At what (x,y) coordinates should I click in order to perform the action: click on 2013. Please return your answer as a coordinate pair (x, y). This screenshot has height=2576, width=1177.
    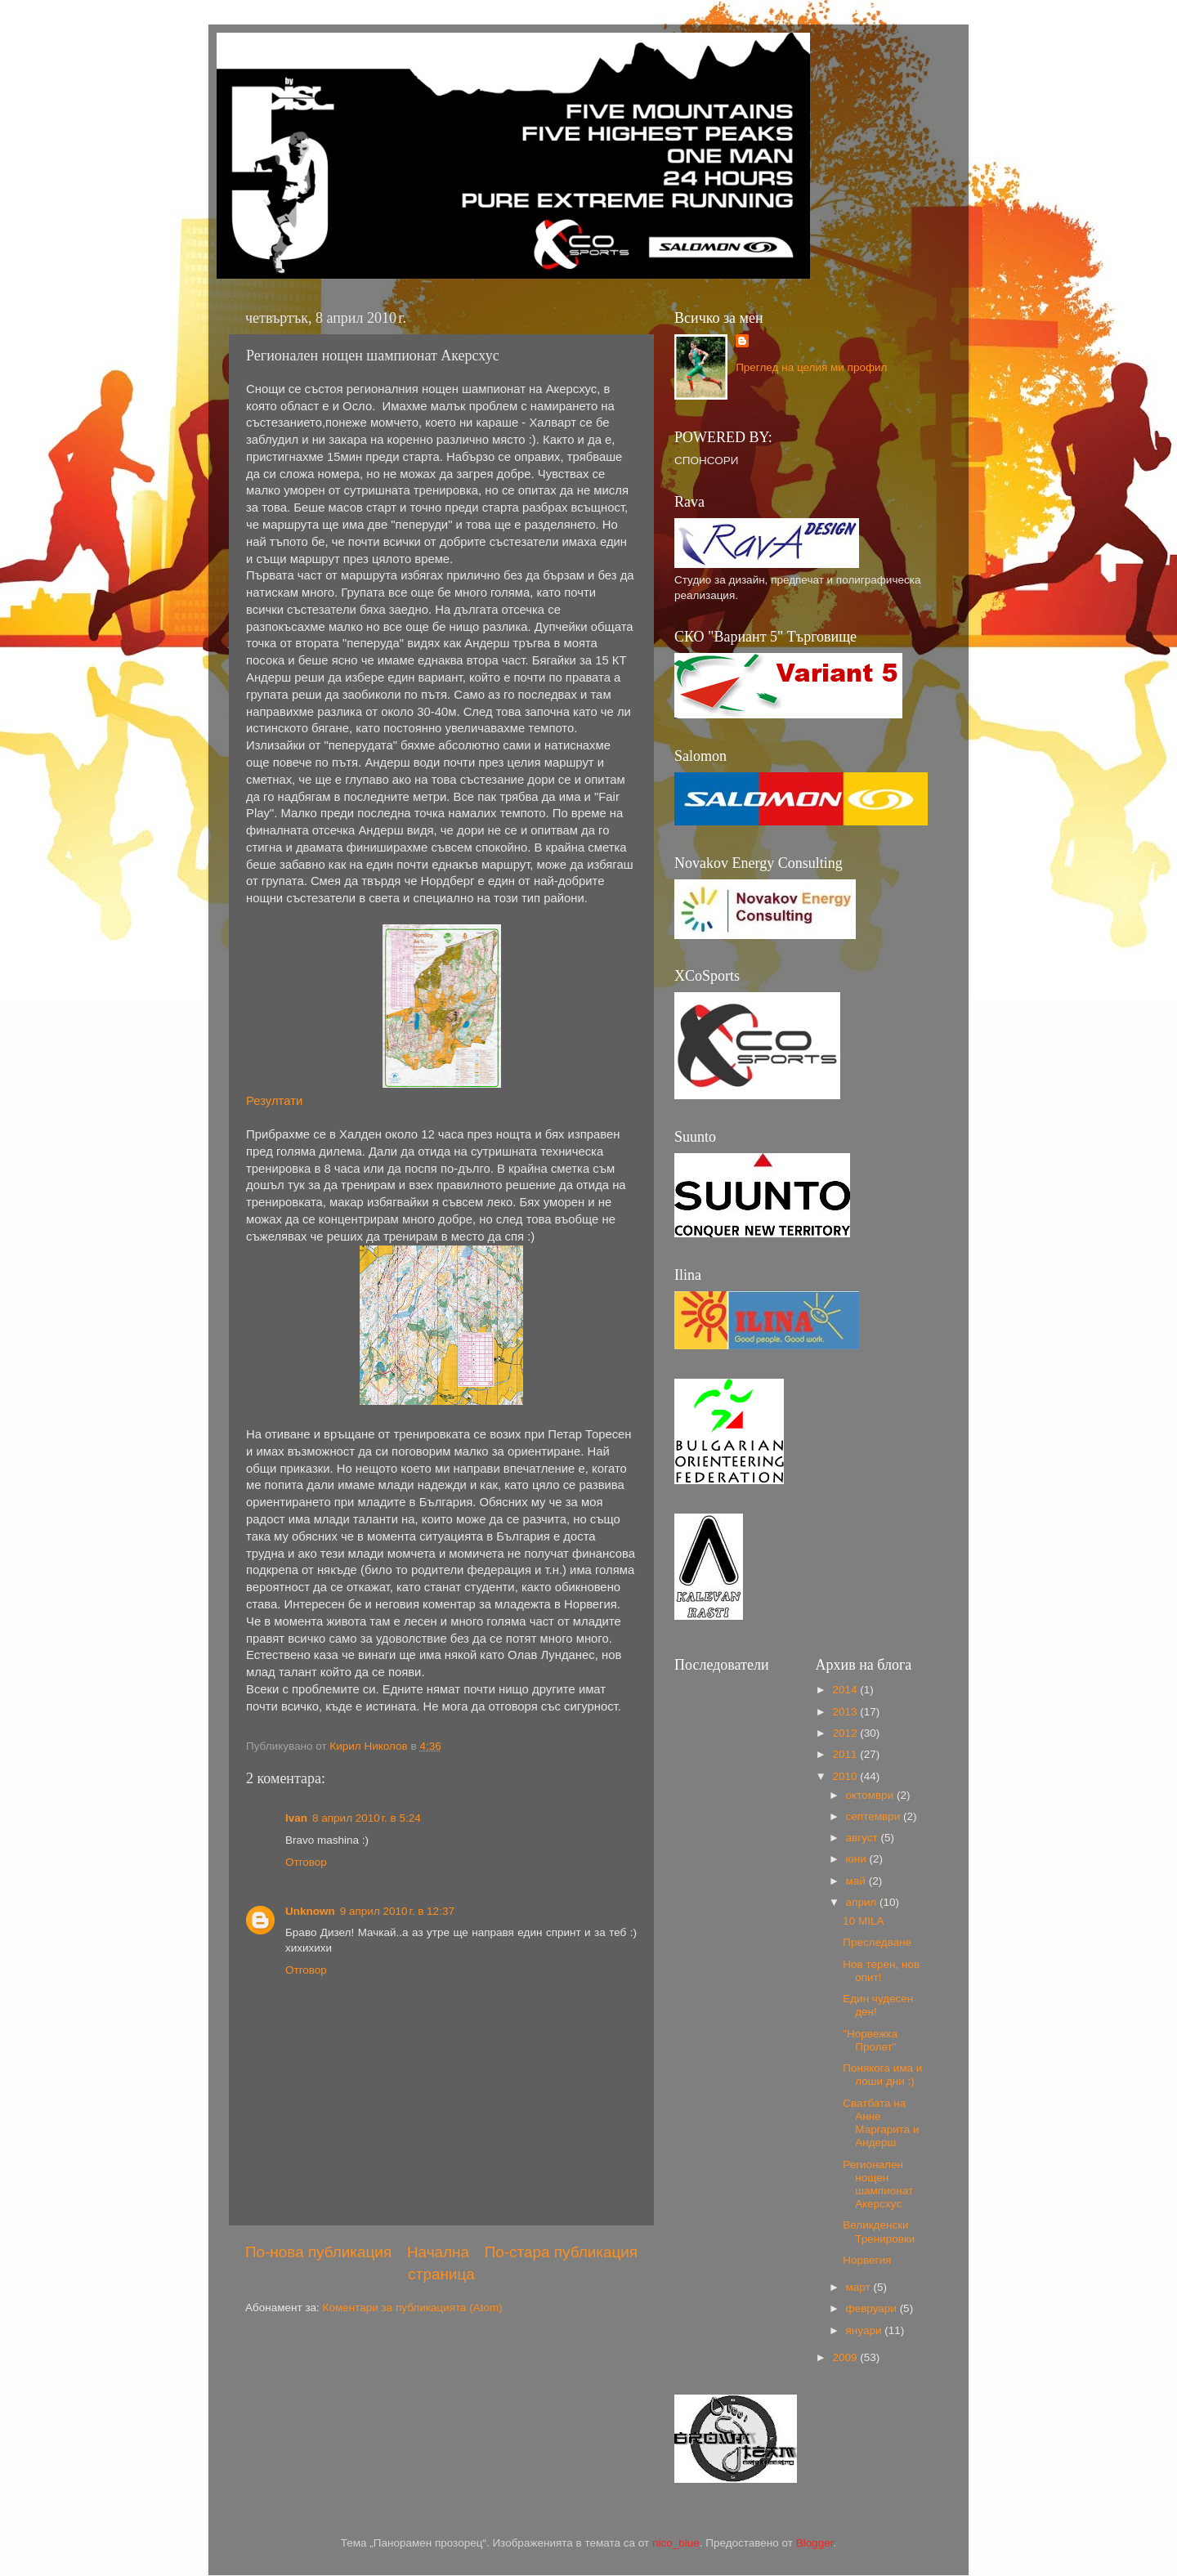
    Looking at the image, I should click on (846, 1712).